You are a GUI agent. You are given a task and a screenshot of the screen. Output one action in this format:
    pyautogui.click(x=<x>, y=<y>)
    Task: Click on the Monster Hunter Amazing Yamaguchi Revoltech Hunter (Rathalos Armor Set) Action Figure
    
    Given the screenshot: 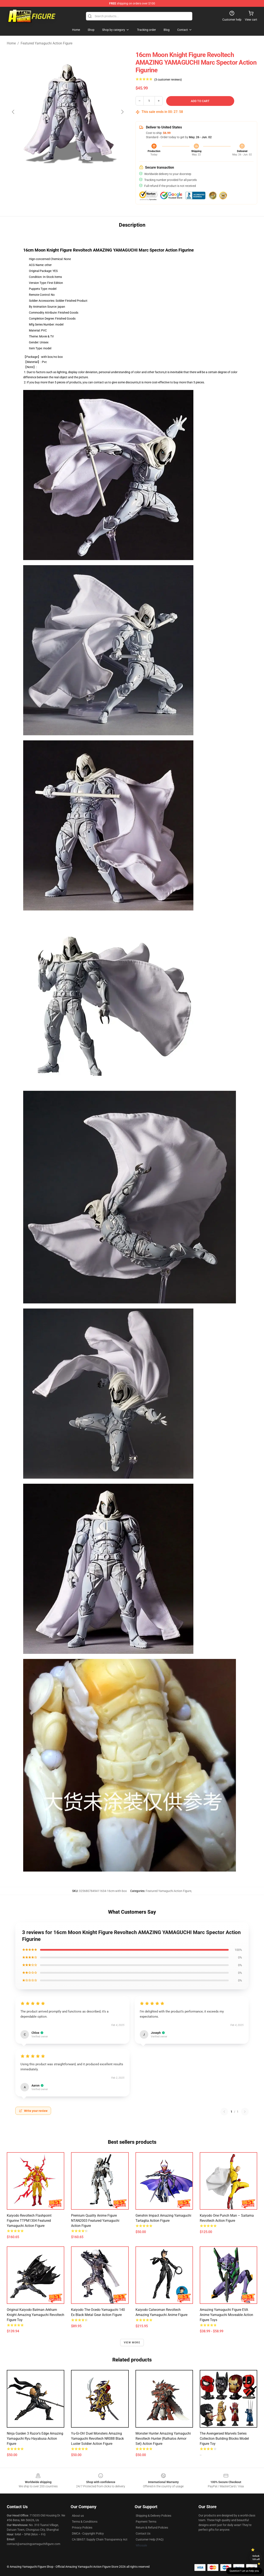 What is the action you would take?
    pyautogui.click(x=163, y=2438)
    